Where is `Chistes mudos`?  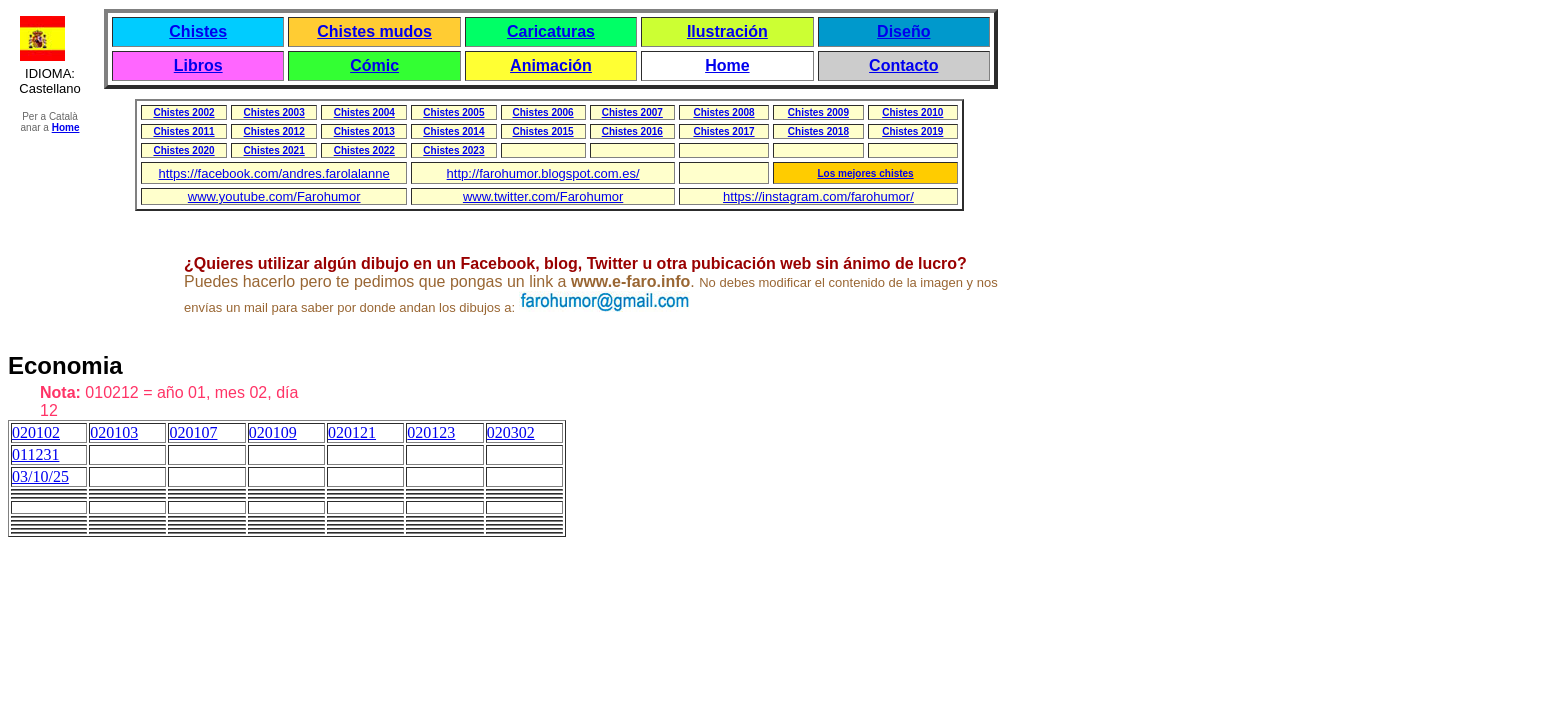 Chistes mudos is located at coordinates (374, 31).